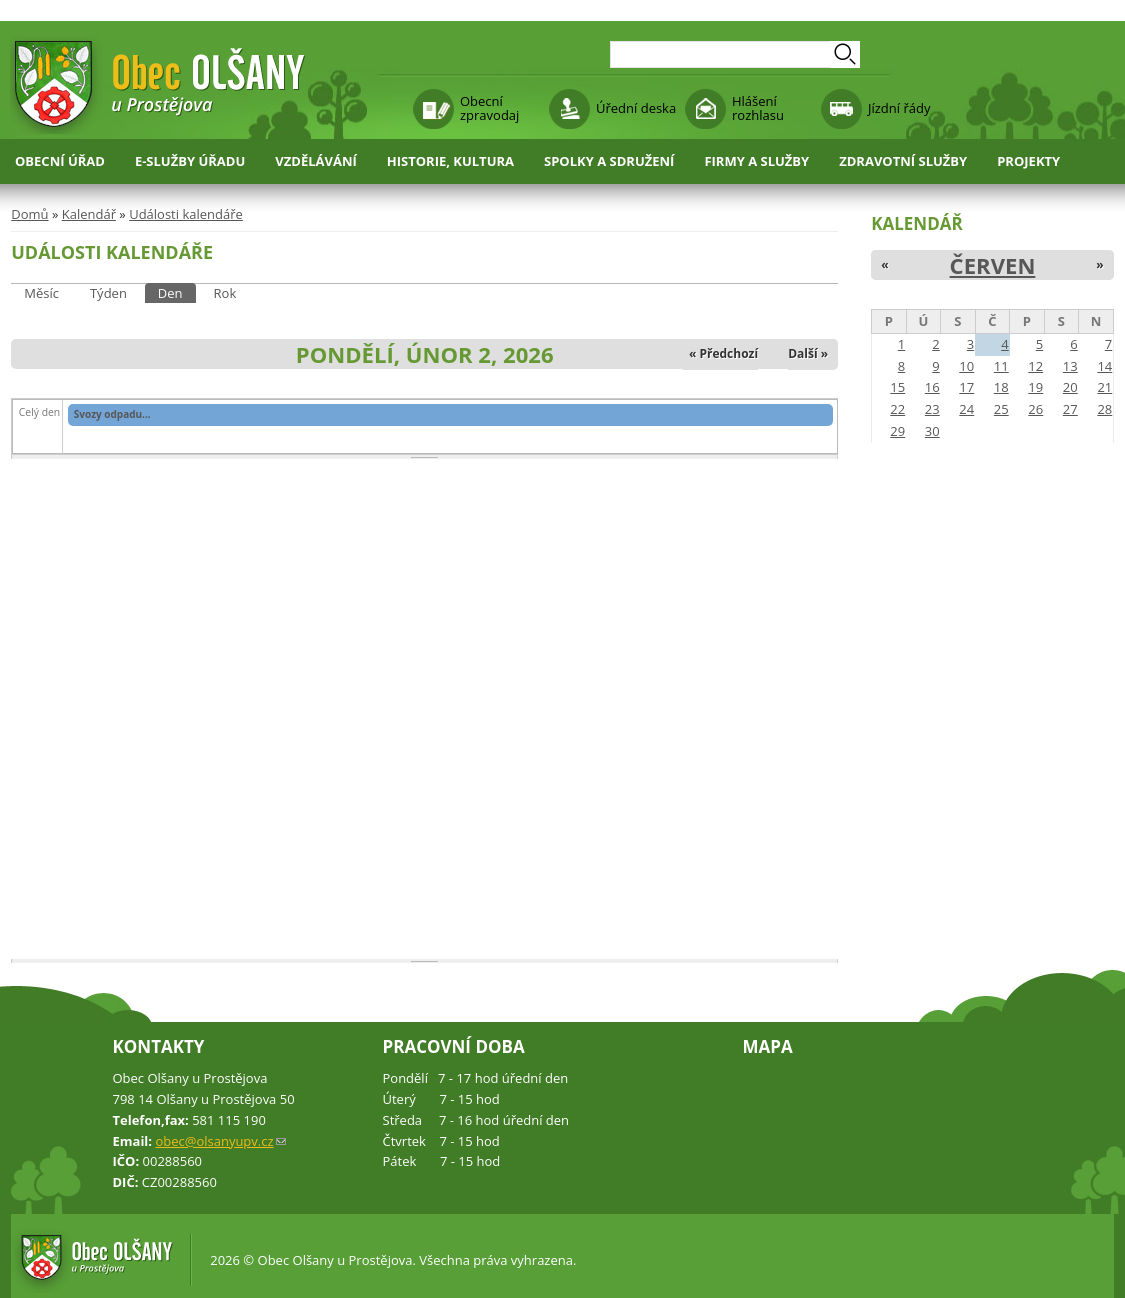 This screenshot has width=1125, height=1298. I want to click on 15, so click(897, 387).